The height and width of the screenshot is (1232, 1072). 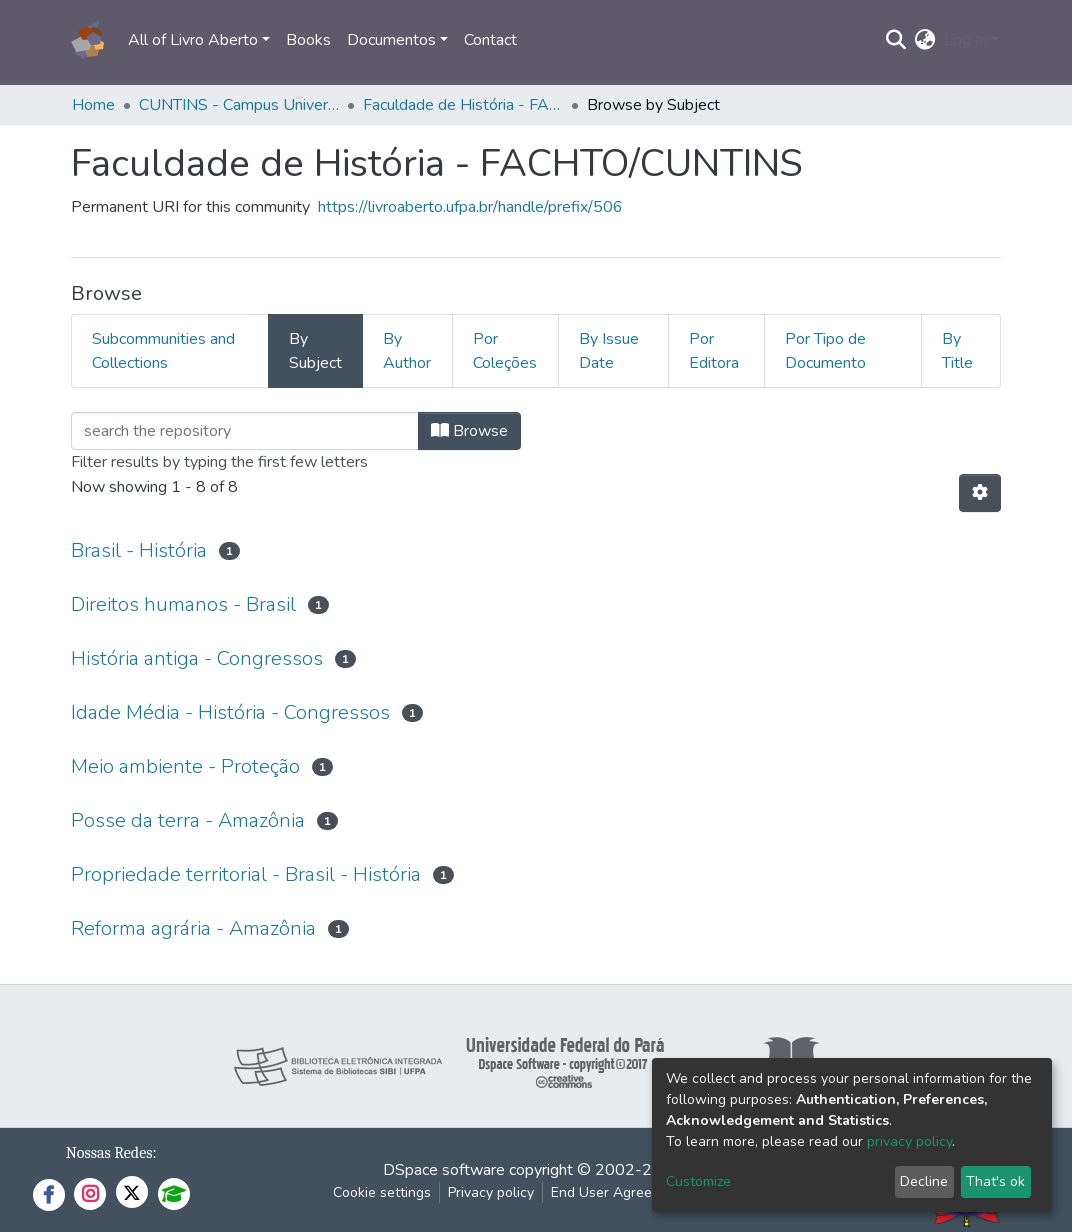 What do you see at coordinates (163, 351) in the screenshot?
I see `Subcommunities and Collections` at bounding box center [163, 351].